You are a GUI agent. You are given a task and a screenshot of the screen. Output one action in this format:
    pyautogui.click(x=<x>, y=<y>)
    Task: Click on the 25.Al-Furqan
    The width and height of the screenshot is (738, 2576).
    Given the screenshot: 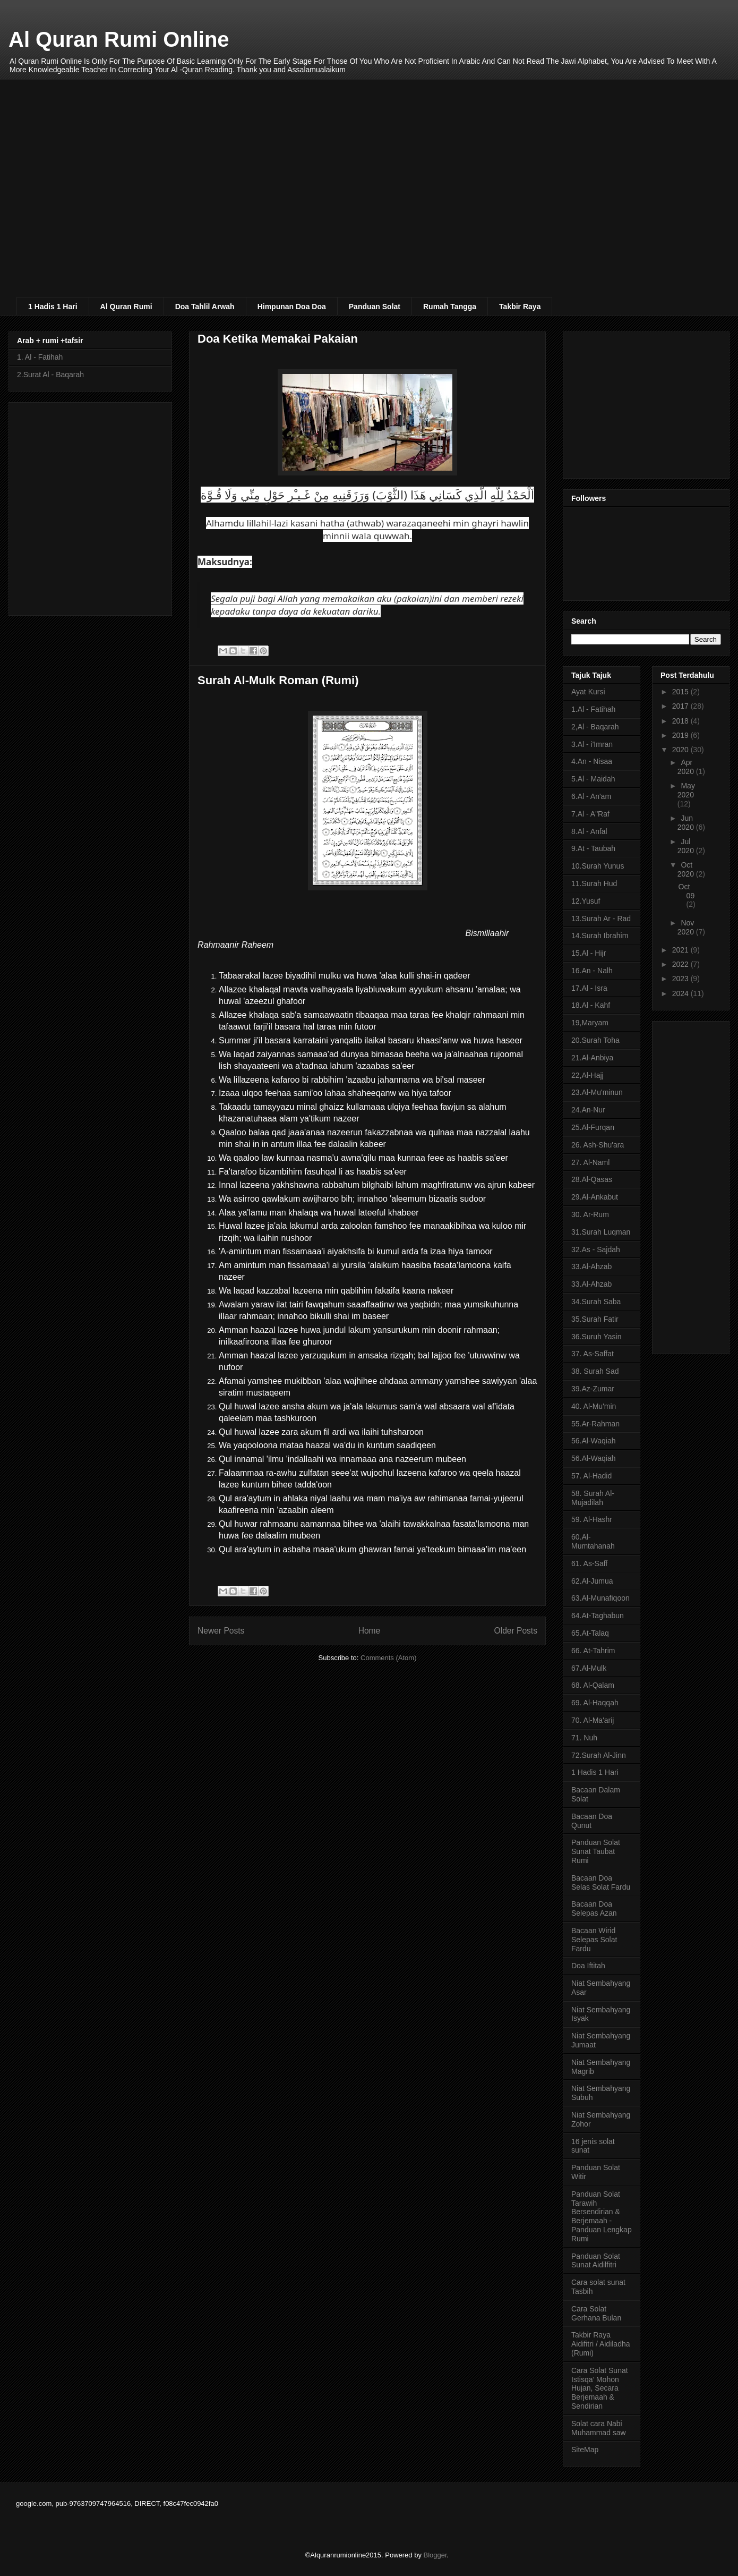 What is the action you would take?
    pyautogui.click(x=592, y=1127)
    